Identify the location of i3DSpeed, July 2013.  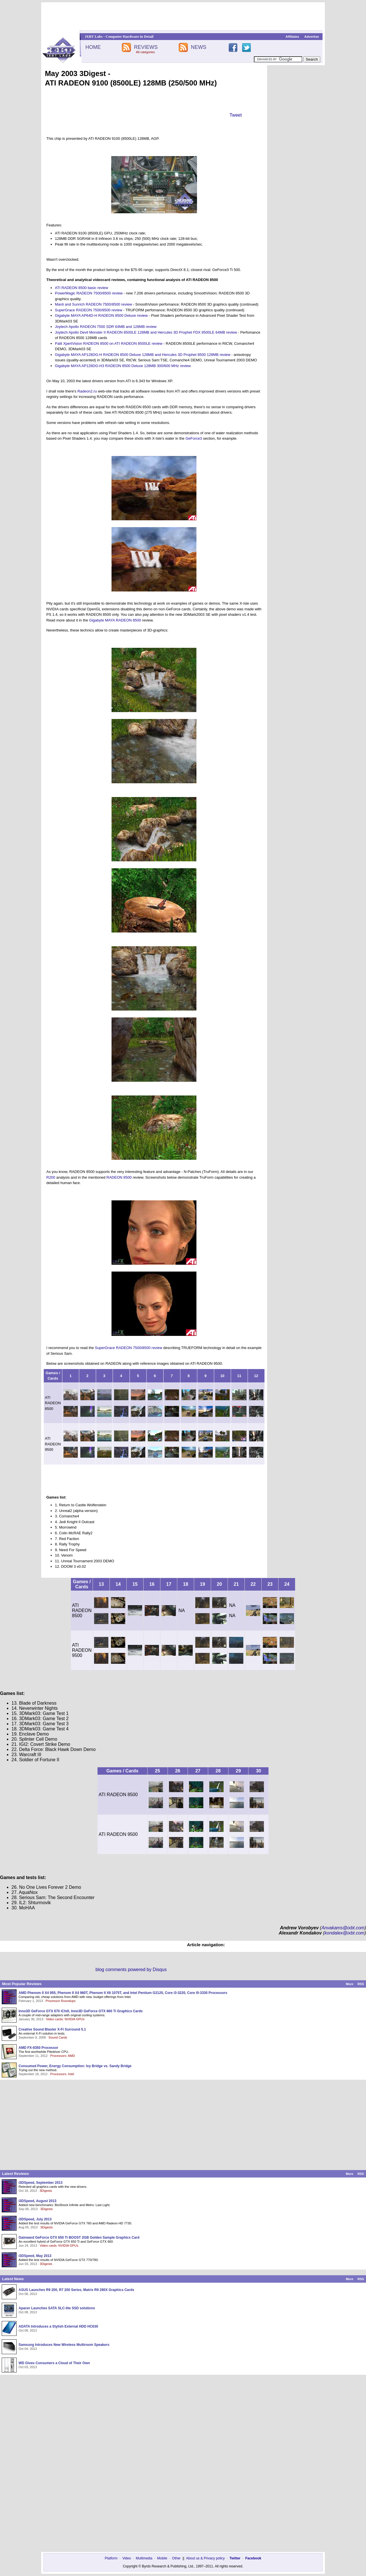
(35, 2219).